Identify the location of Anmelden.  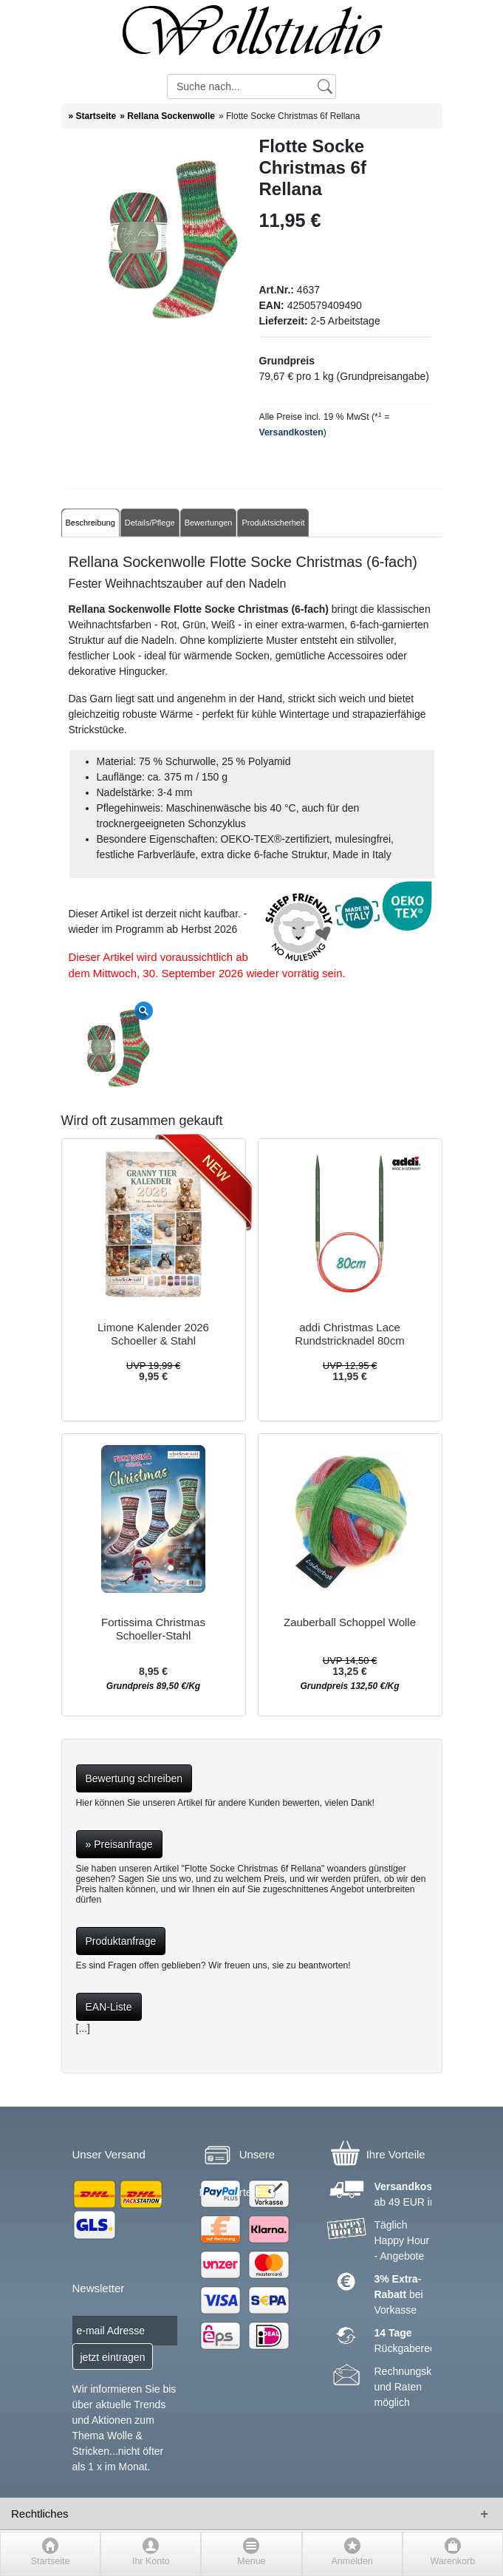
(352, 2561).